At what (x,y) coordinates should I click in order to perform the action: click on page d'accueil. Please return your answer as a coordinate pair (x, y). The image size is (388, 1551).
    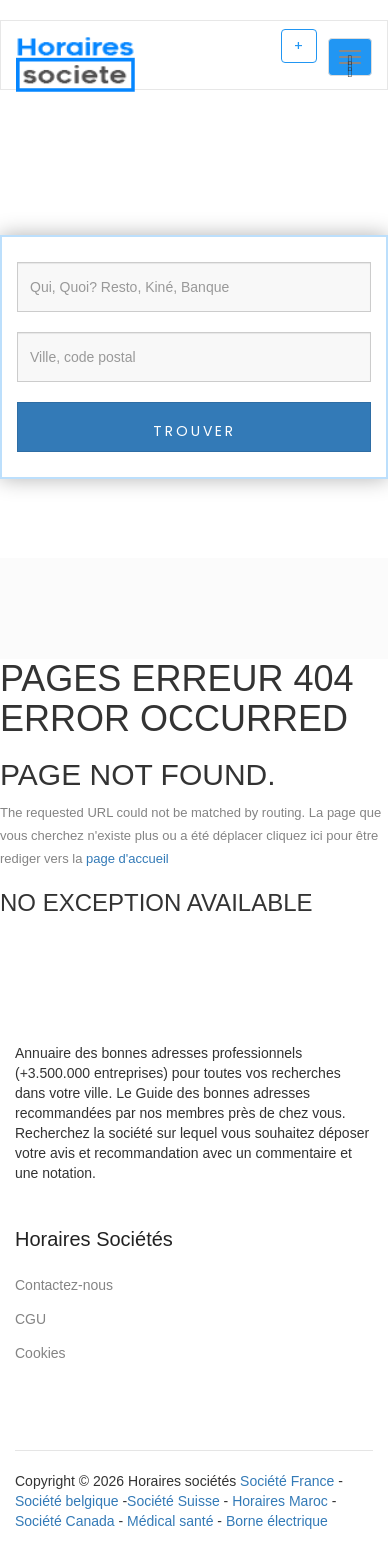
    Looking at the image, I should click on (127, 858).